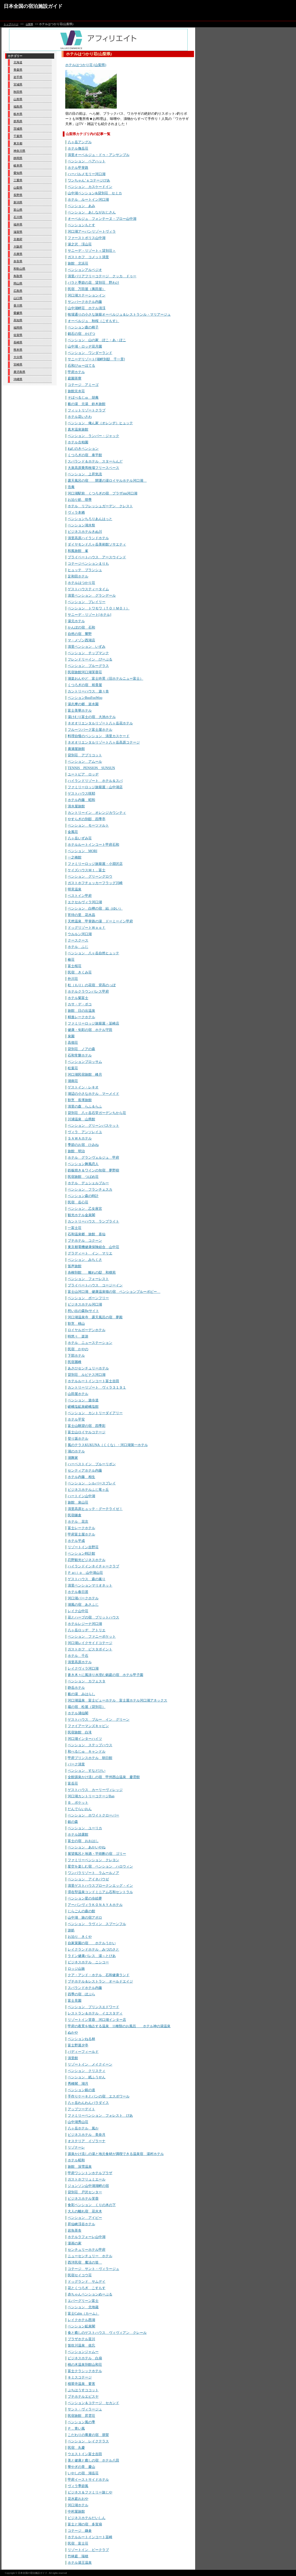 The width and height of the screenshot is (296, 2576). I want to click on 富士桜荘, so click(74, 966).